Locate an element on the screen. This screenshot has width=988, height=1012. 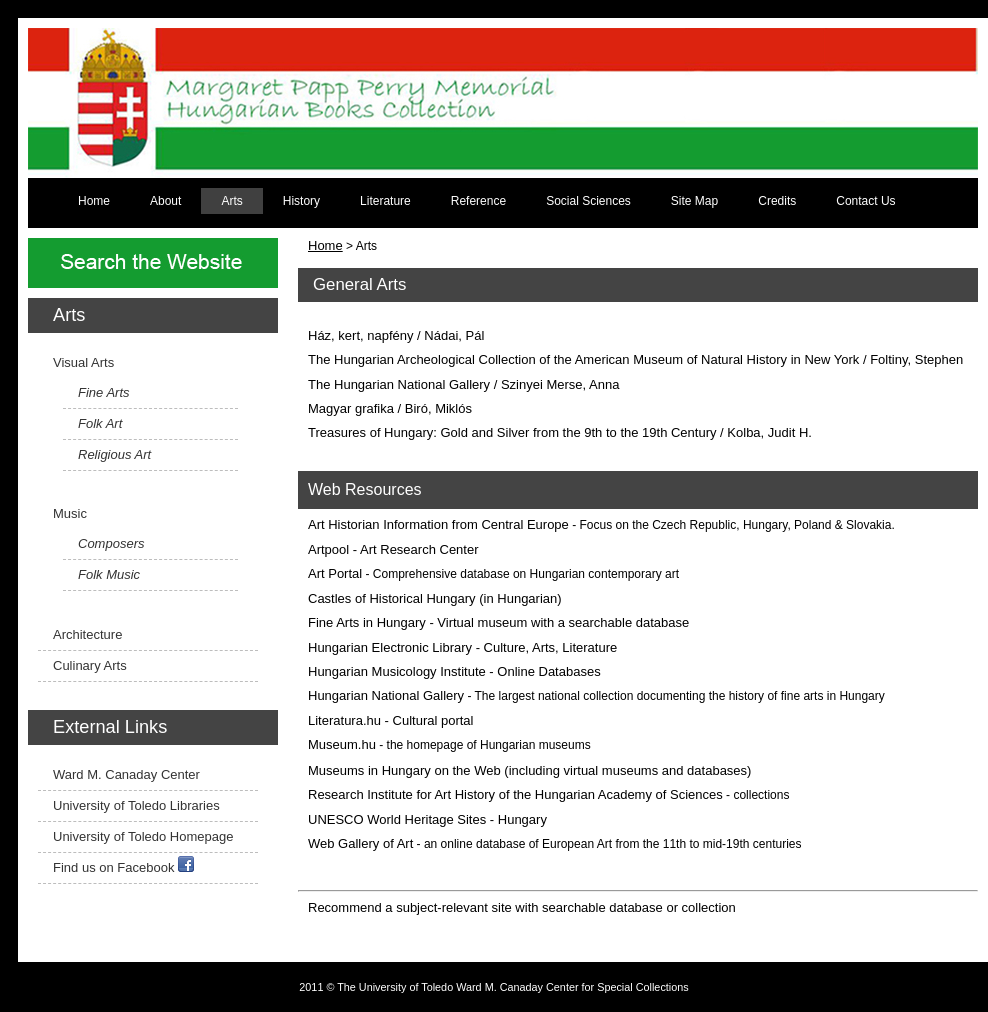
Research Institute for Art History of the Hungarian Academy of Sciences is located at coordinates (515, 794).